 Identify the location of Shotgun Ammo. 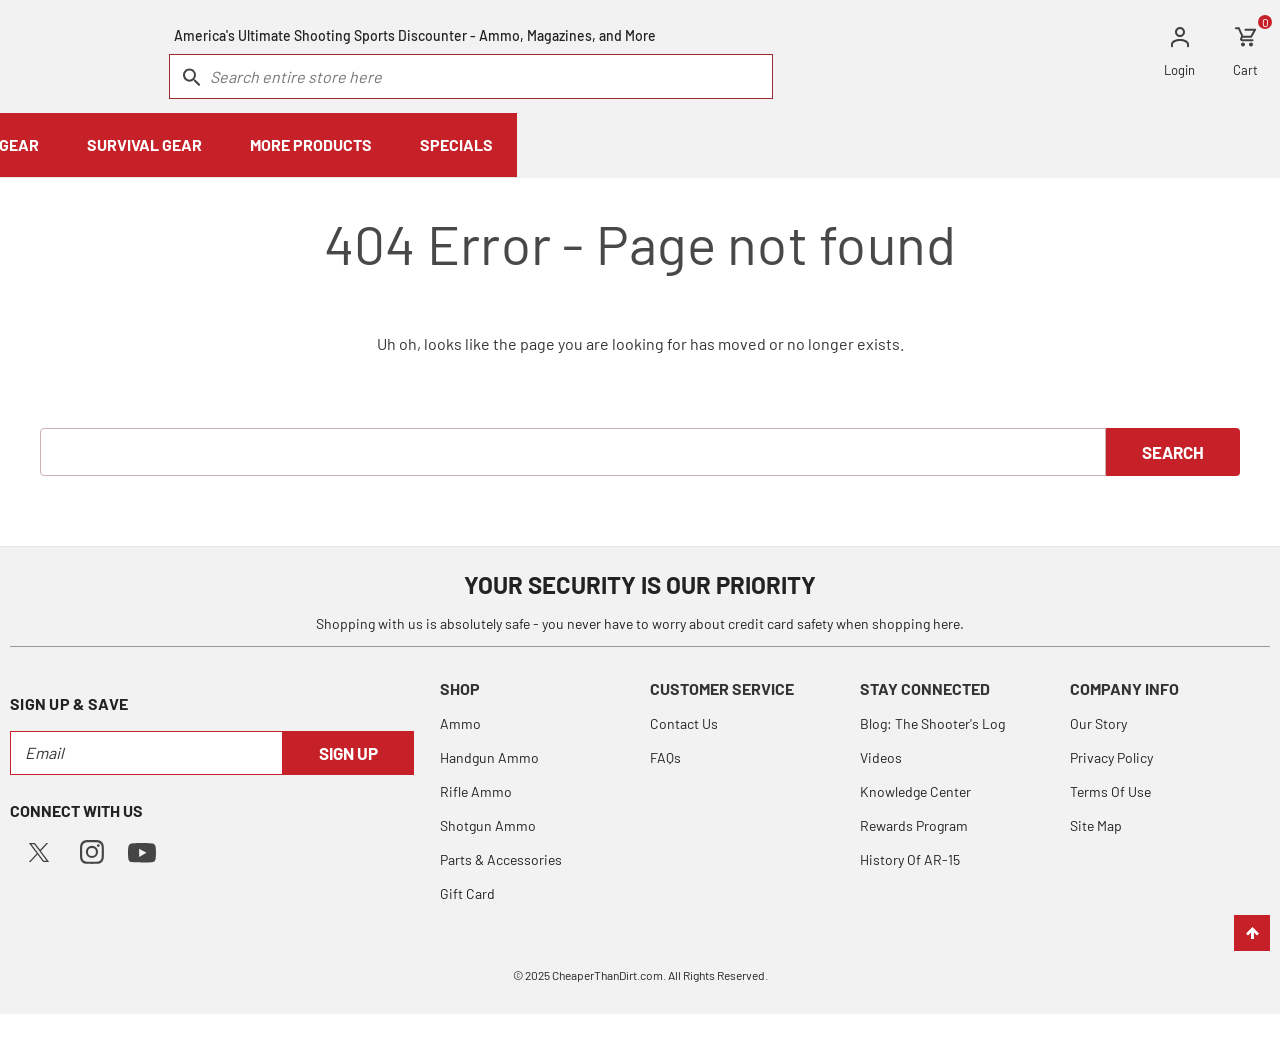
(488, 824).